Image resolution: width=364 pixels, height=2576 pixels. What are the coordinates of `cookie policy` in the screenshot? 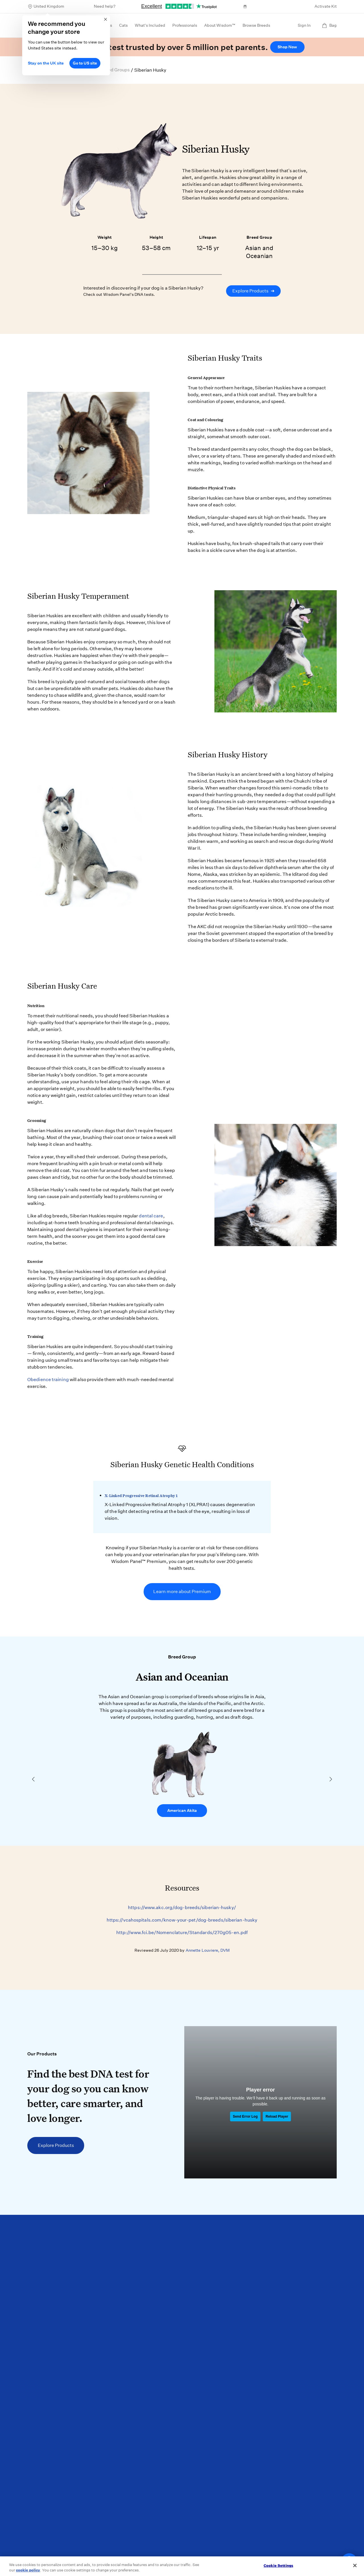 It's located at (28, 2570).